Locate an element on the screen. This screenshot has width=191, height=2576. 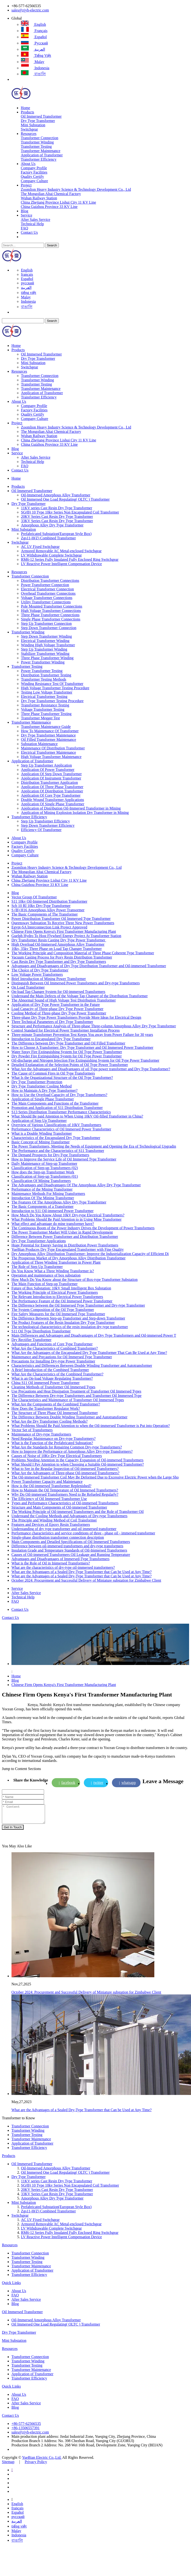
Get In Touch is located at coordinates (13, 1831).